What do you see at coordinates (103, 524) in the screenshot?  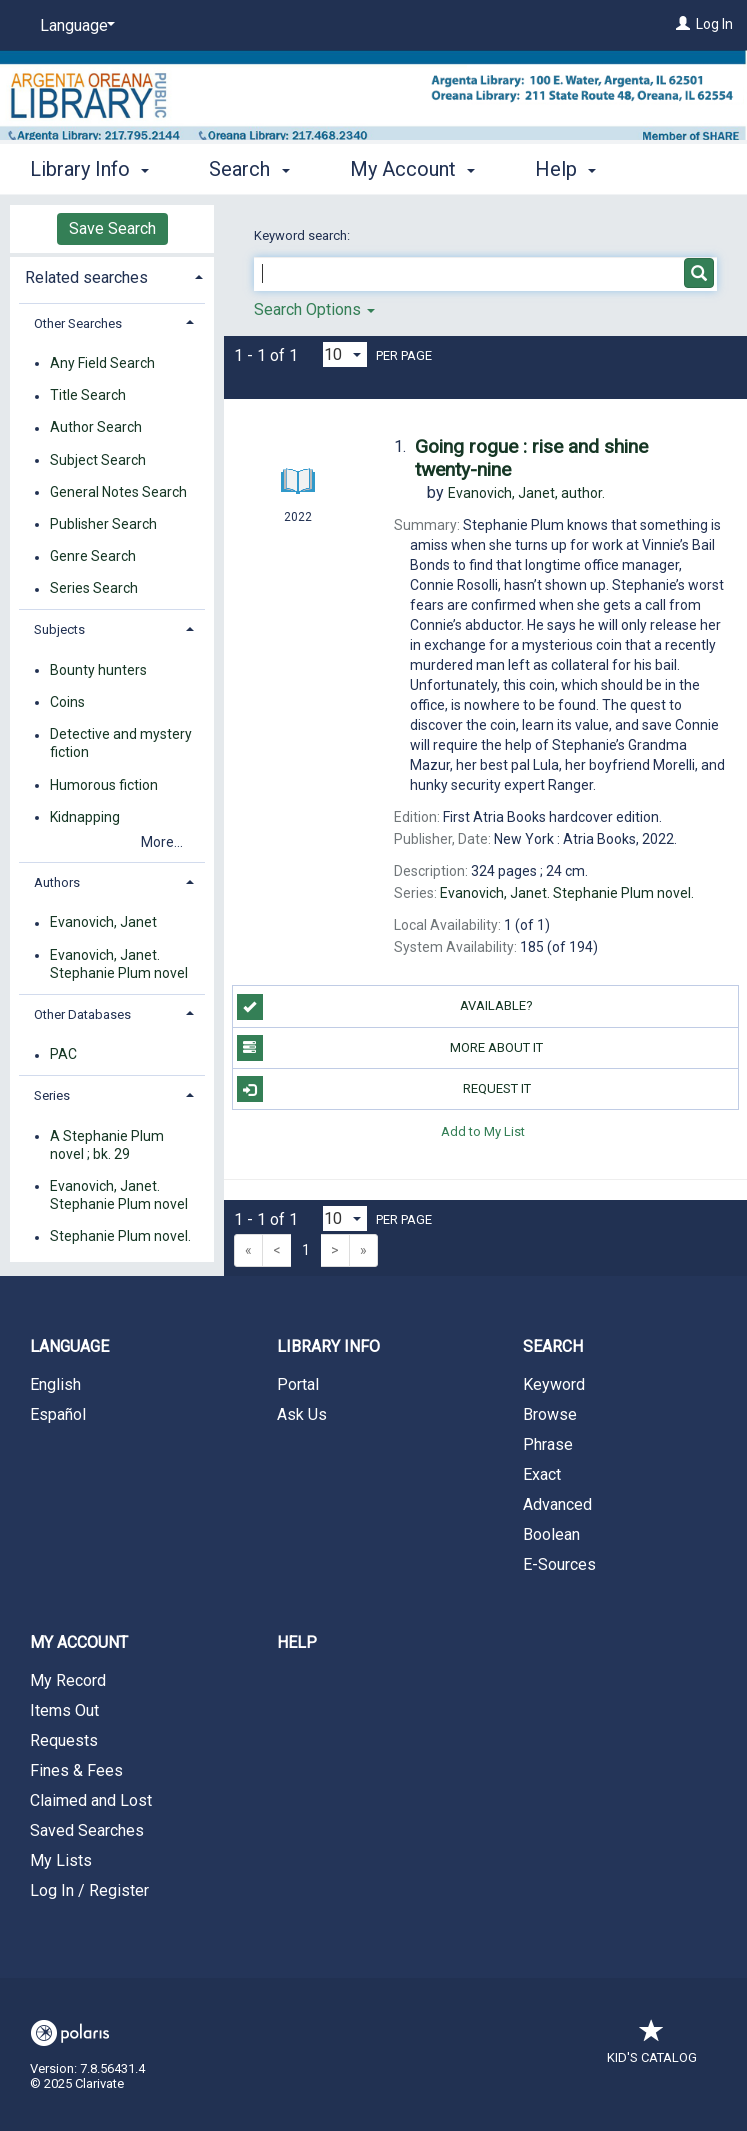 I see `Publisher Search` at bounding box center [103, 524].